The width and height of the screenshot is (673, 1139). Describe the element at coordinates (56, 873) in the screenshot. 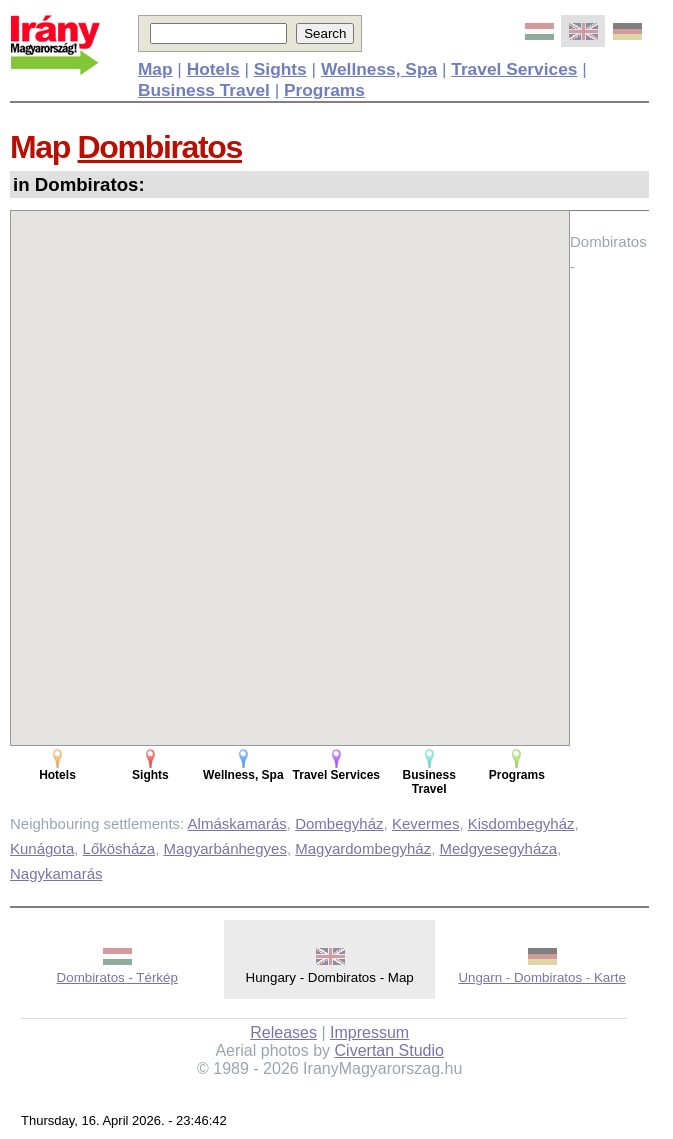

I see `Nagykamarás` at that location.